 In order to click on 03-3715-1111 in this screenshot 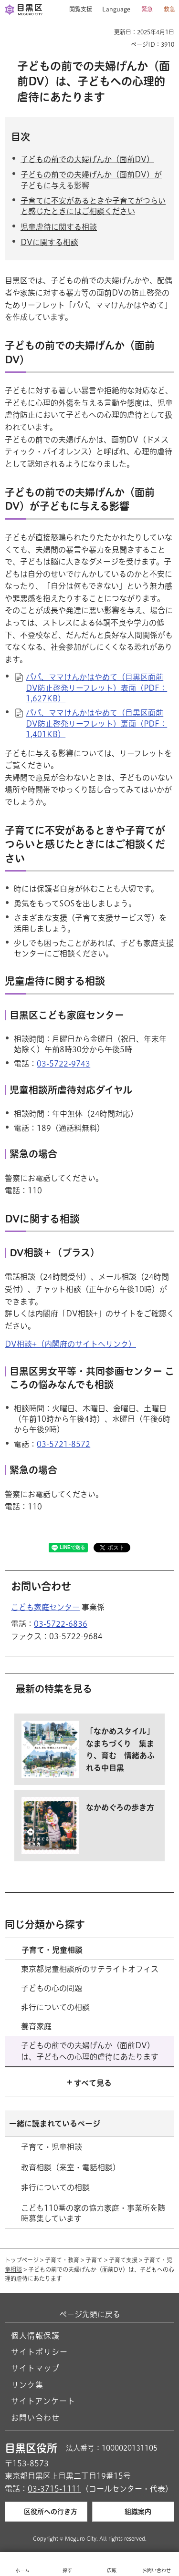, I will do `click(54, 2489)`.